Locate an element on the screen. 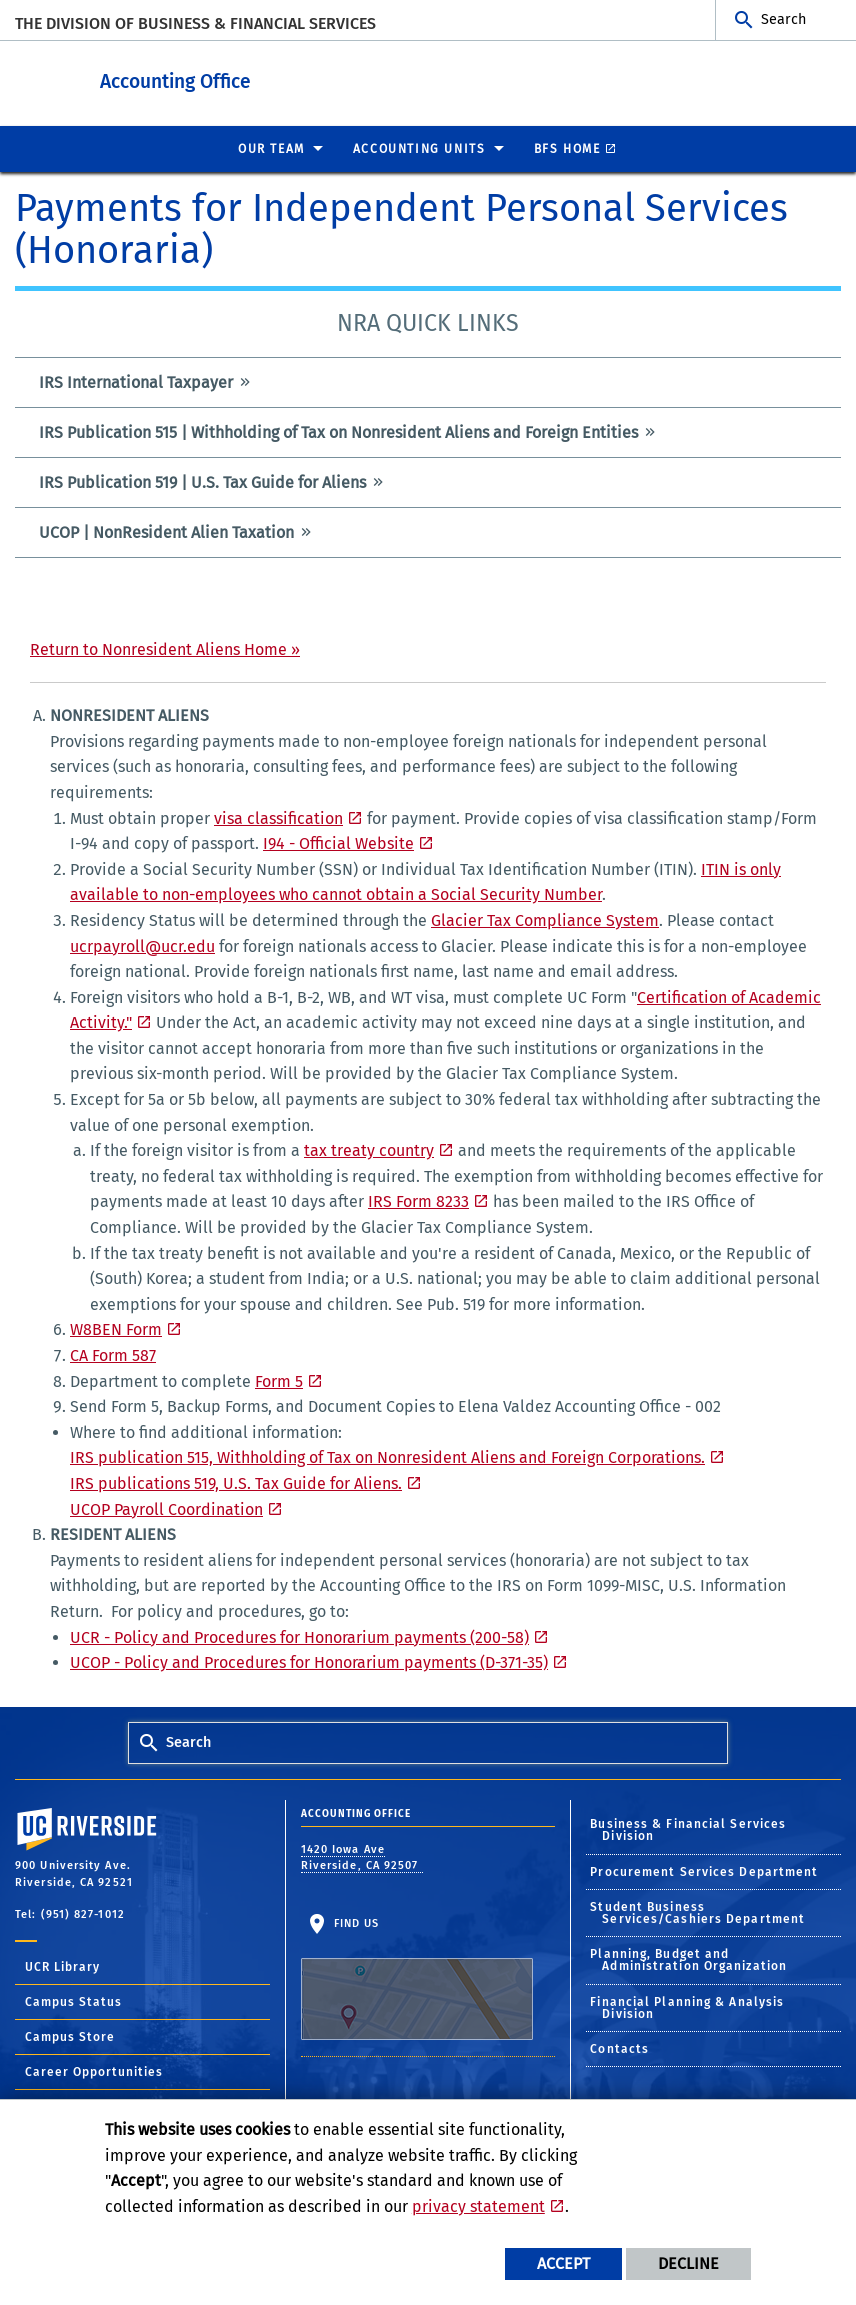 The width and height of the screenshot is (856, 2305). Planning, Budget and Administration Organization is located at coordinates (688, 1959).